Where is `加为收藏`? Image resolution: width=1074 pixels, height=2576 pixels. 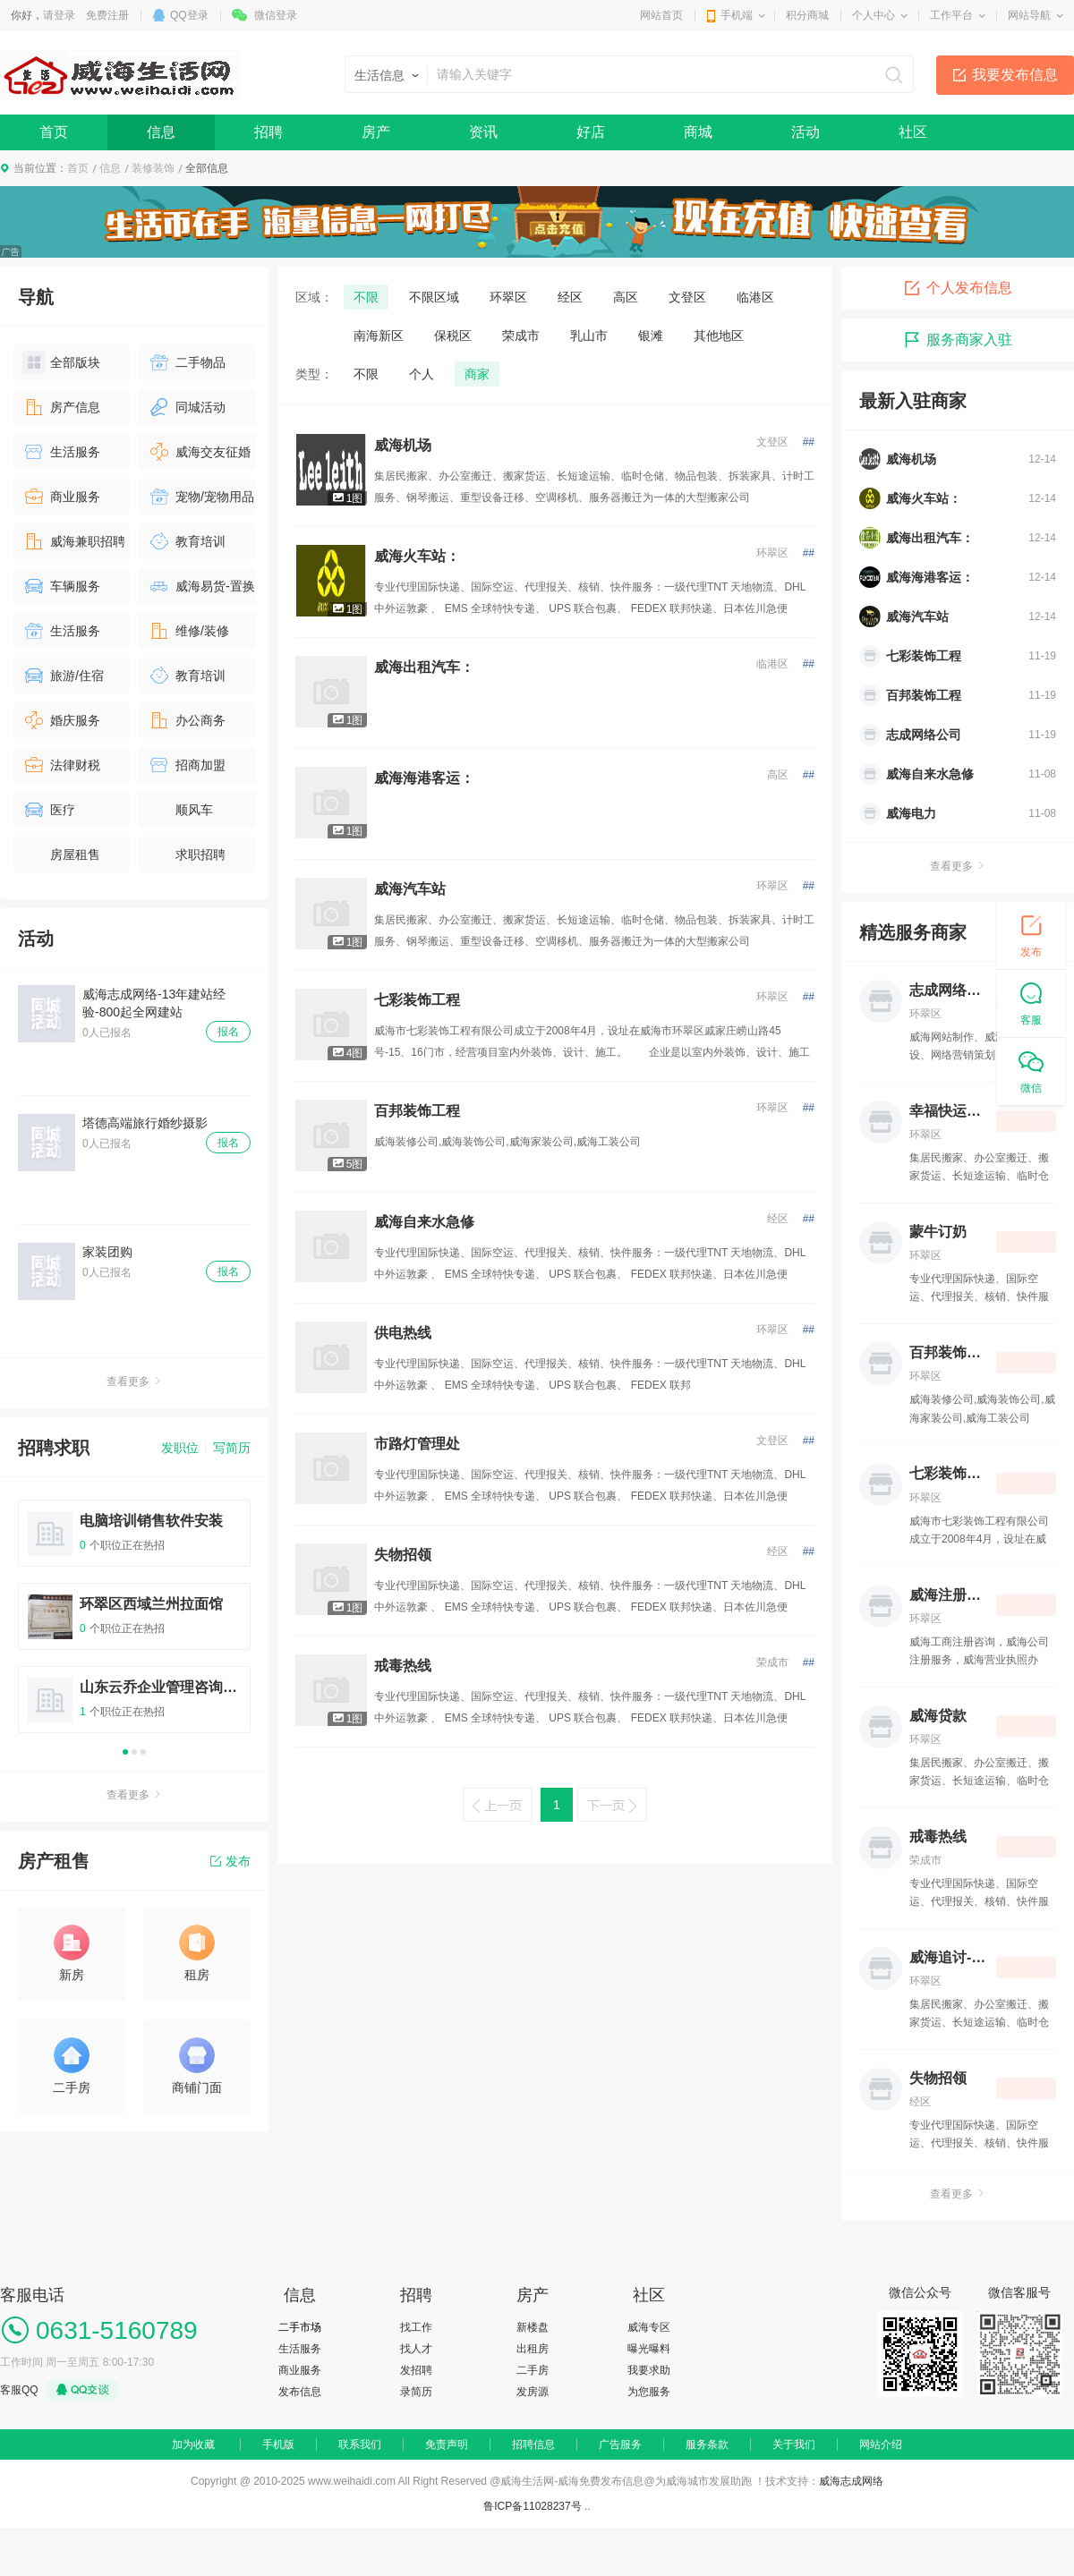
加为收藏 is located at coordinates (193, 2444).